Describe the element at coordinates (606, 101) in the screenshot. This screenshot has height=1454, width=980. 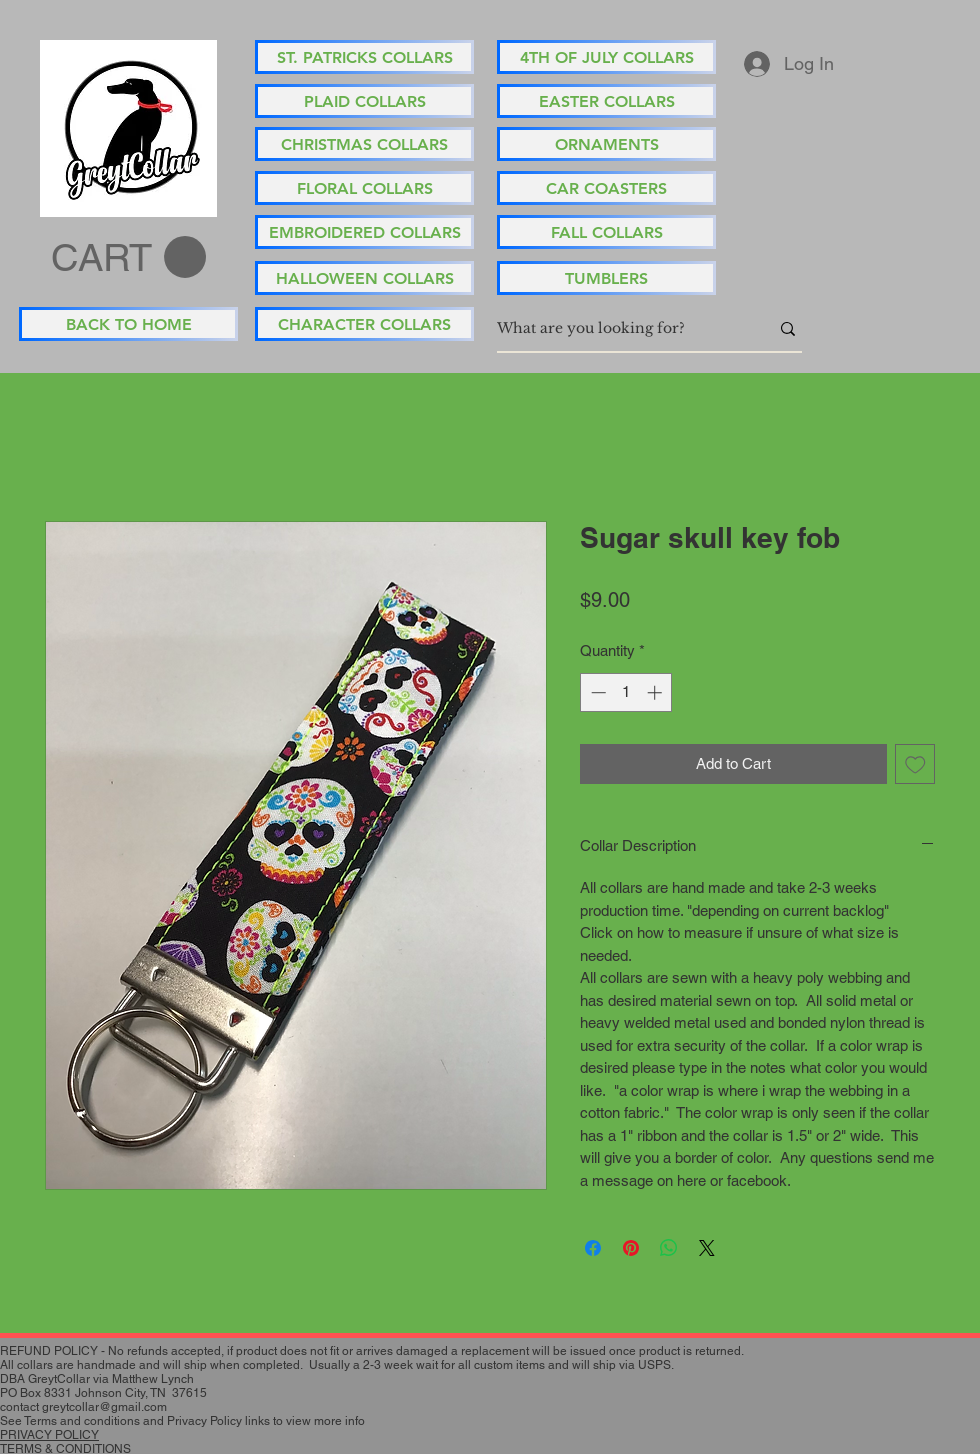
I see `[EASTER COLLARS]` at that location.